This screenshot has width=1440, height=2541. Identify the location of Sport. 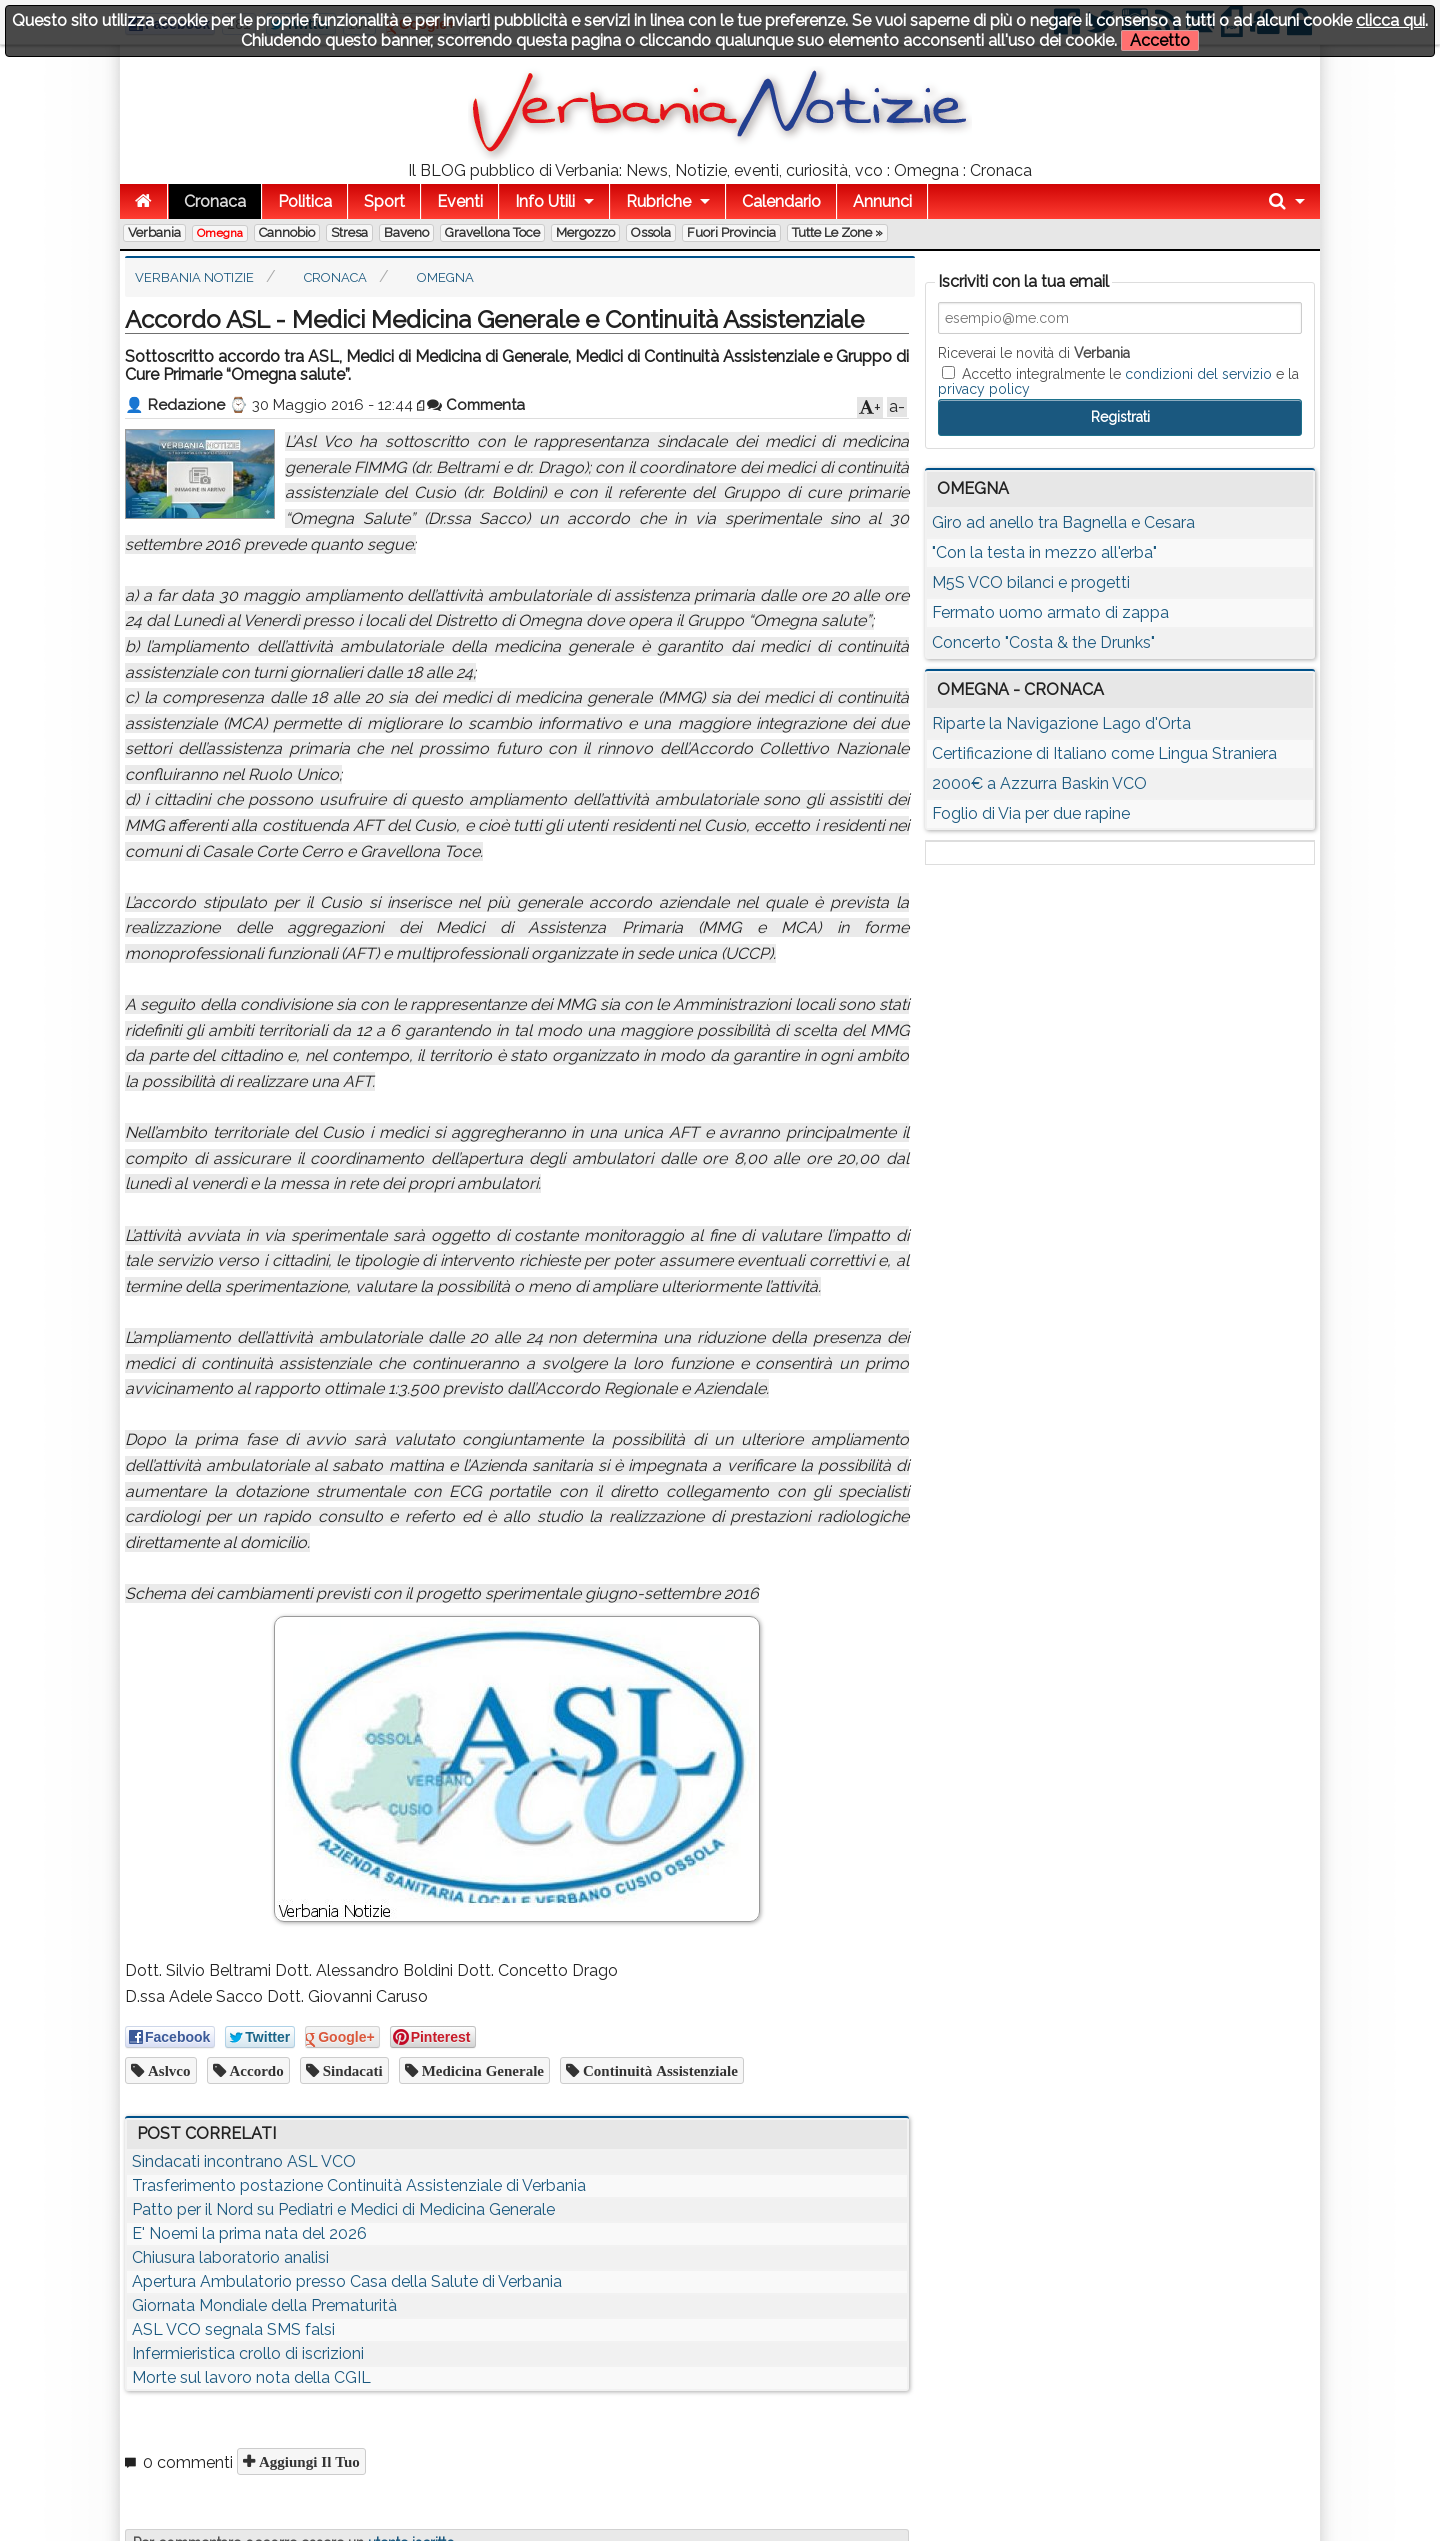
(384, 201).